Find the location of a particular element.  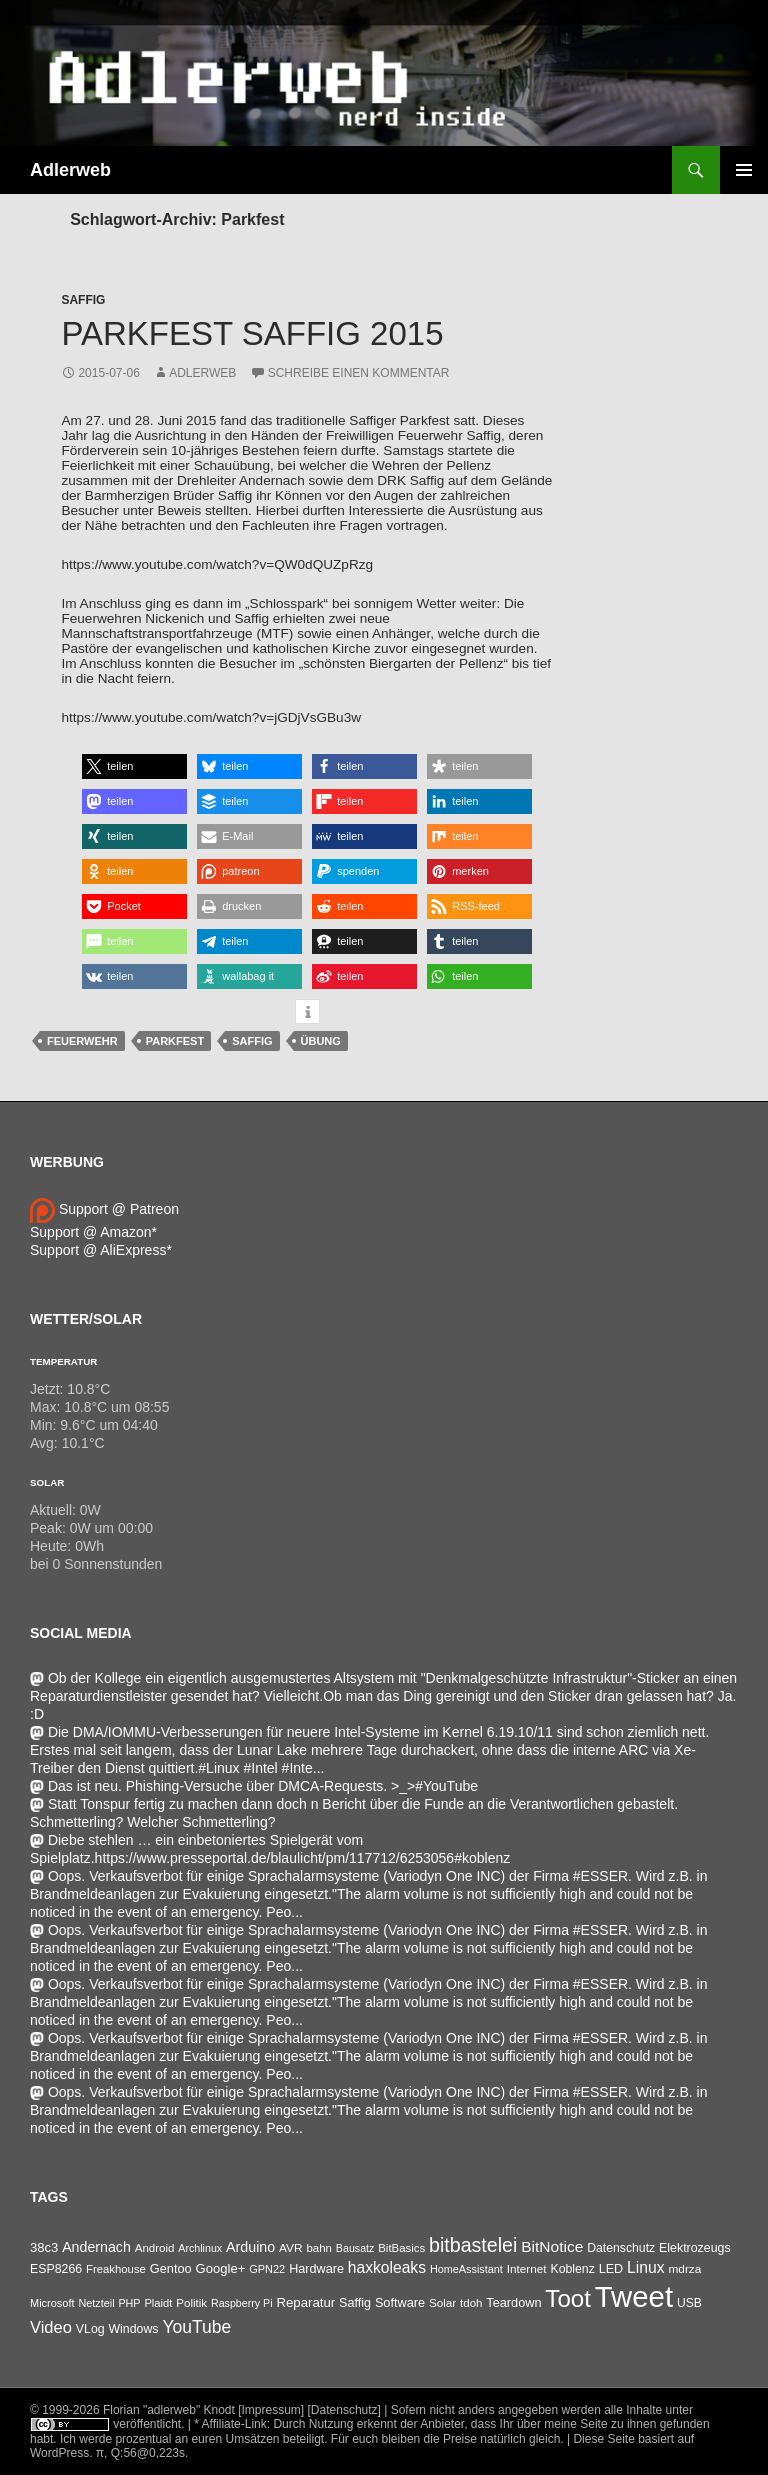

Windows [Windows (46 Einträge)] is located at coordinates (133, 2329).